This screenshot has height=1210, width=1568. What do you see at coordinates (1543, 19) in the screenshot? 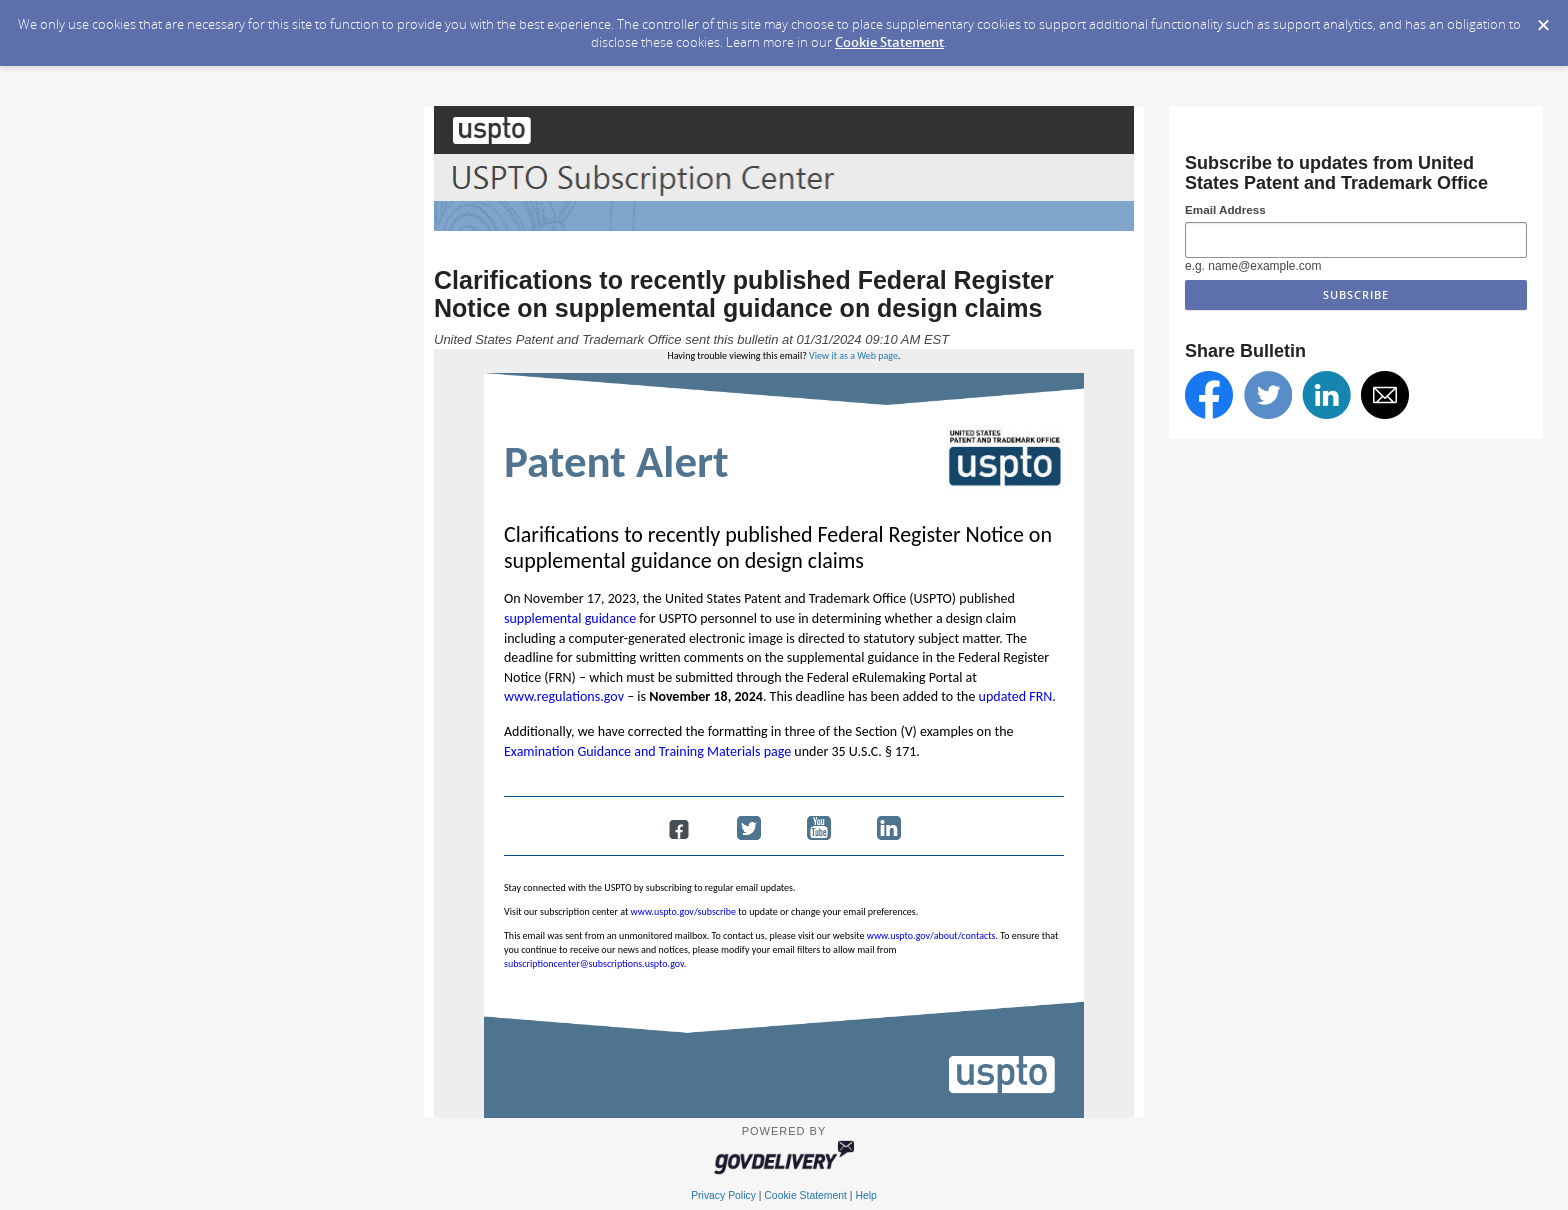
I see `[Dismiss Cookie Message]` at bounding box center [1543, 19].